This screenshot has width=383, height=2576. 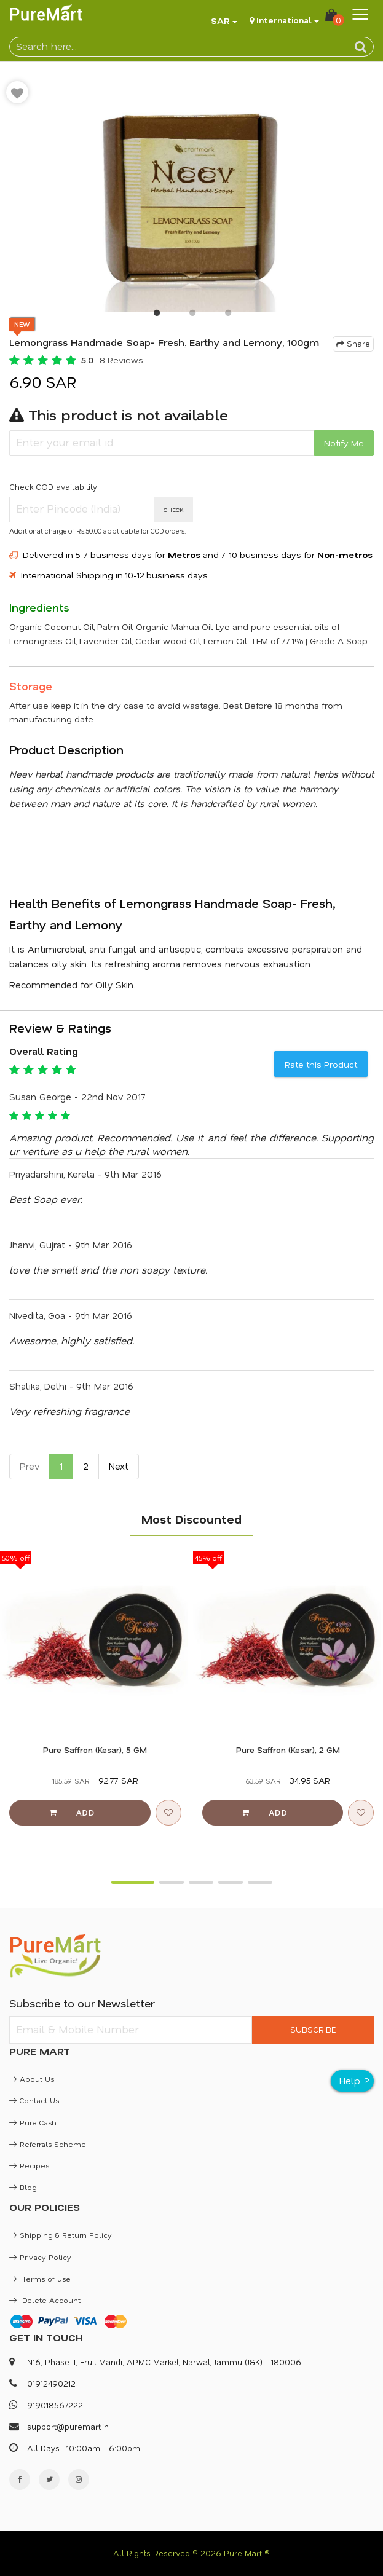 I want to click on [option], so click(x=191, y=193).